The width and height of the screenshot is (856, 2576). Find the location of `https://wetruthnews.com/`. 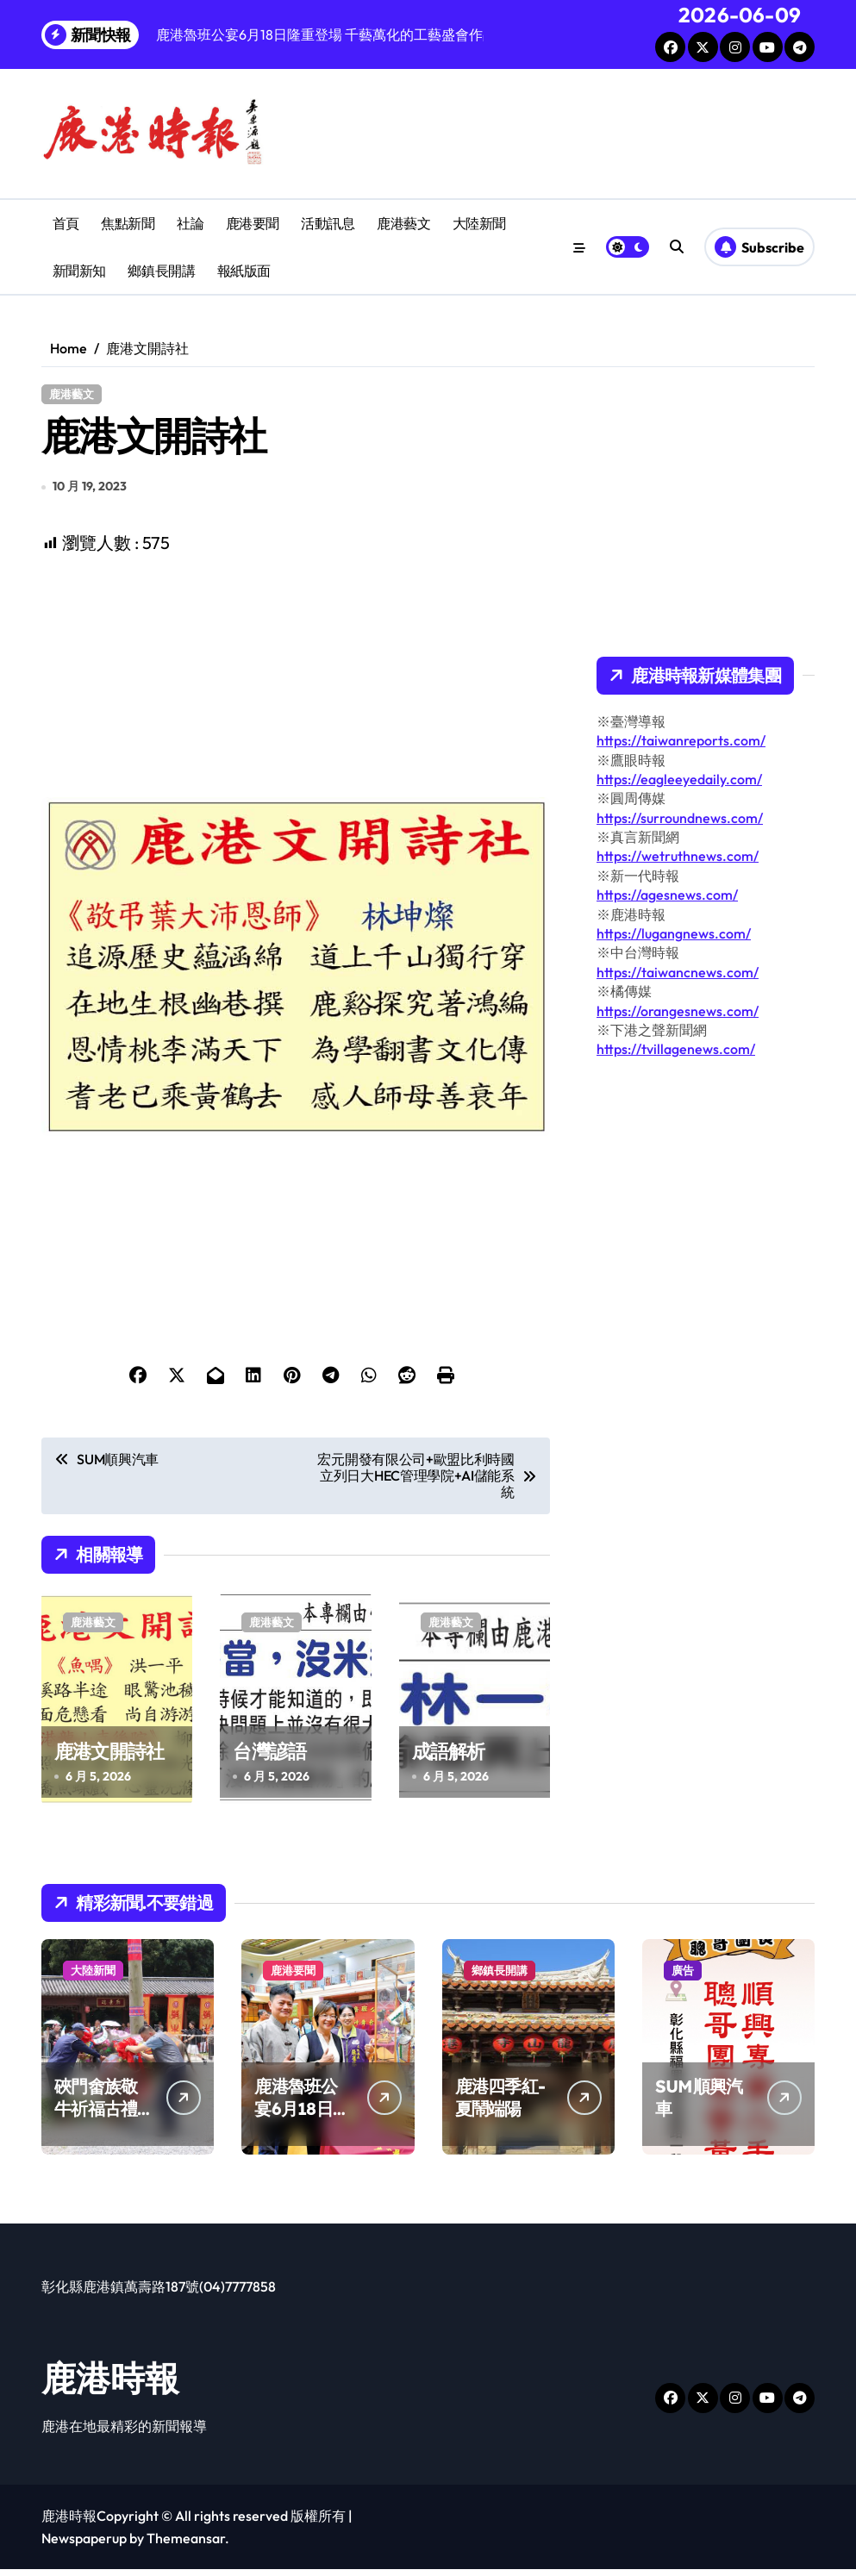

https://wetruthnews.com/ is located at coordinates (678, 855).